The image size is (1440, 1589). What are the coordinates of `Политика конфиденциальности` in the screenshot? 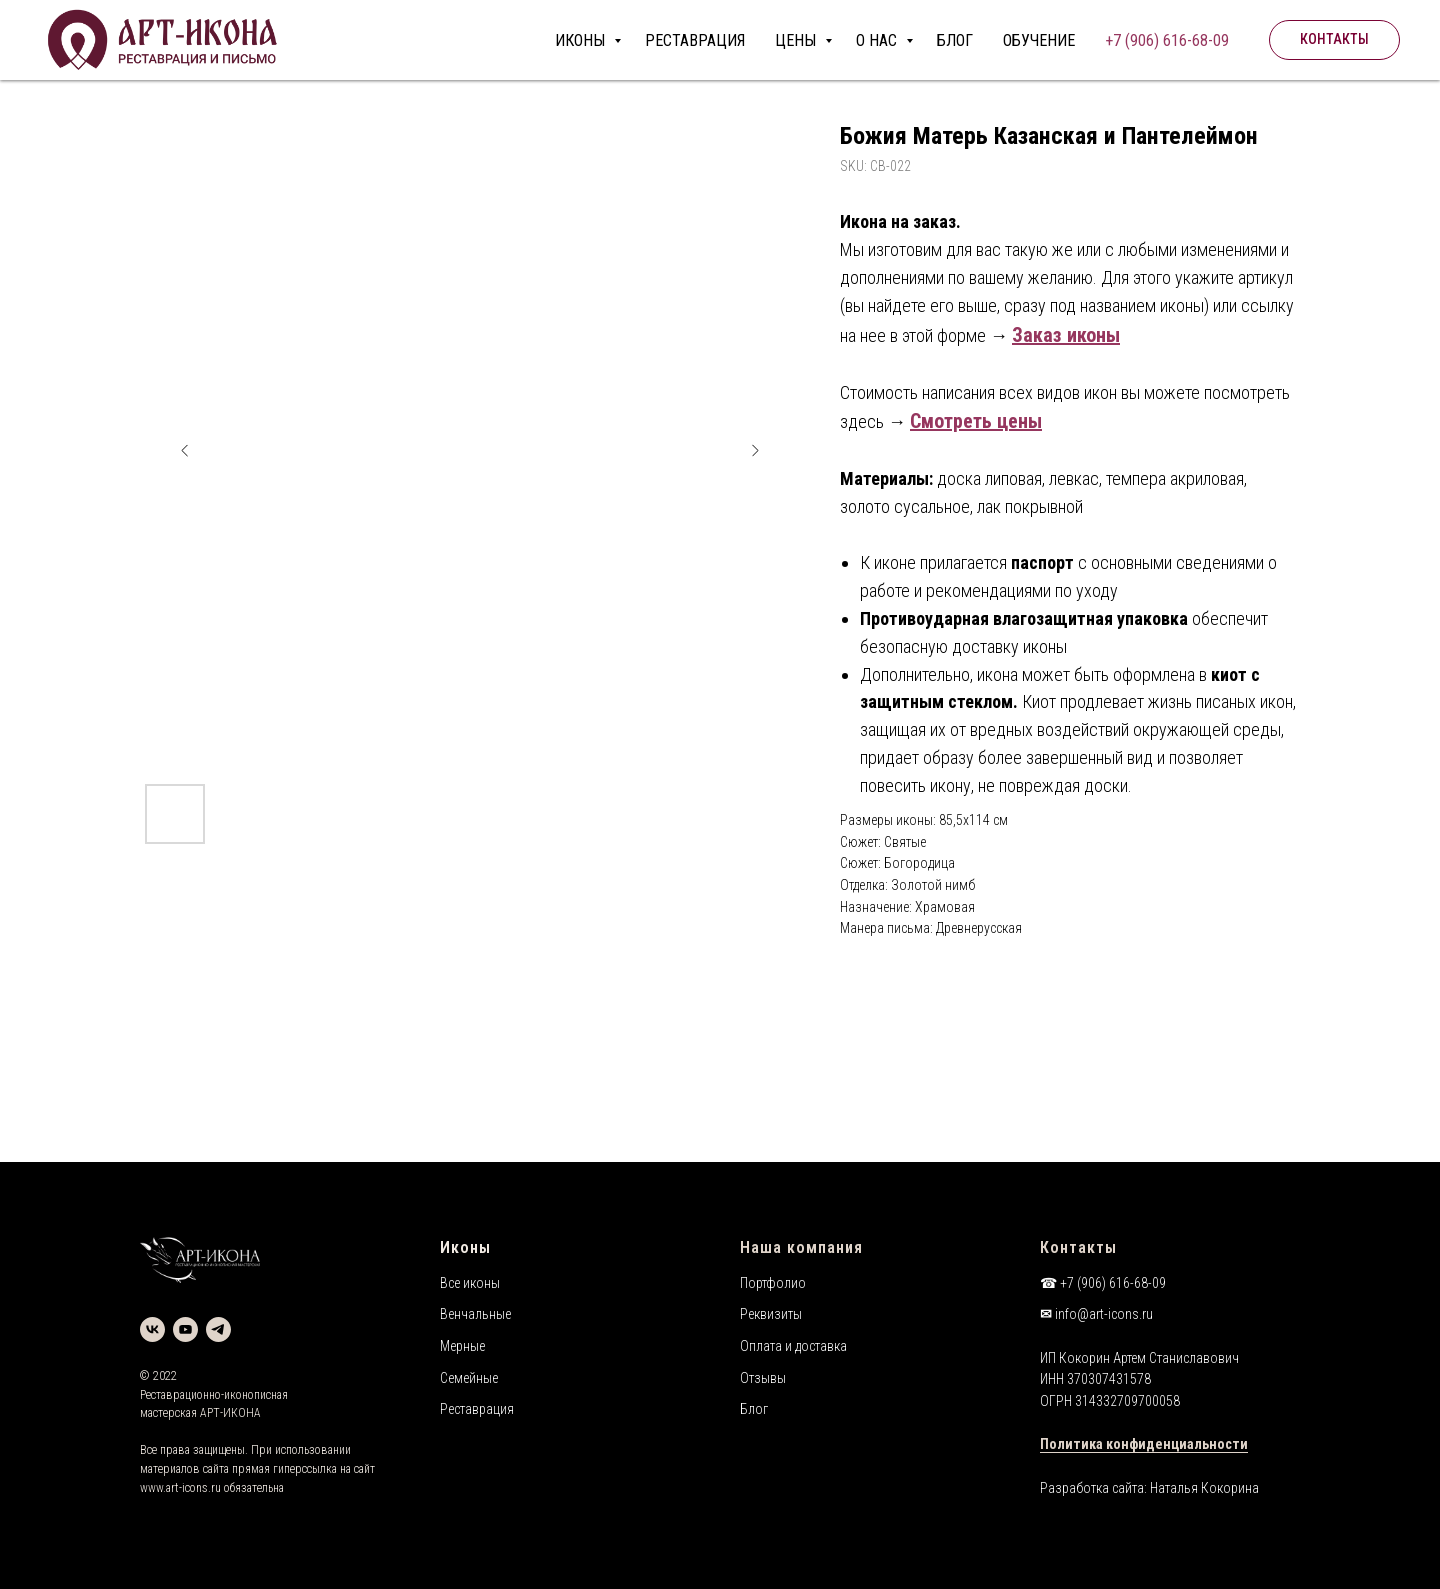 It's located at (1144, 1444).